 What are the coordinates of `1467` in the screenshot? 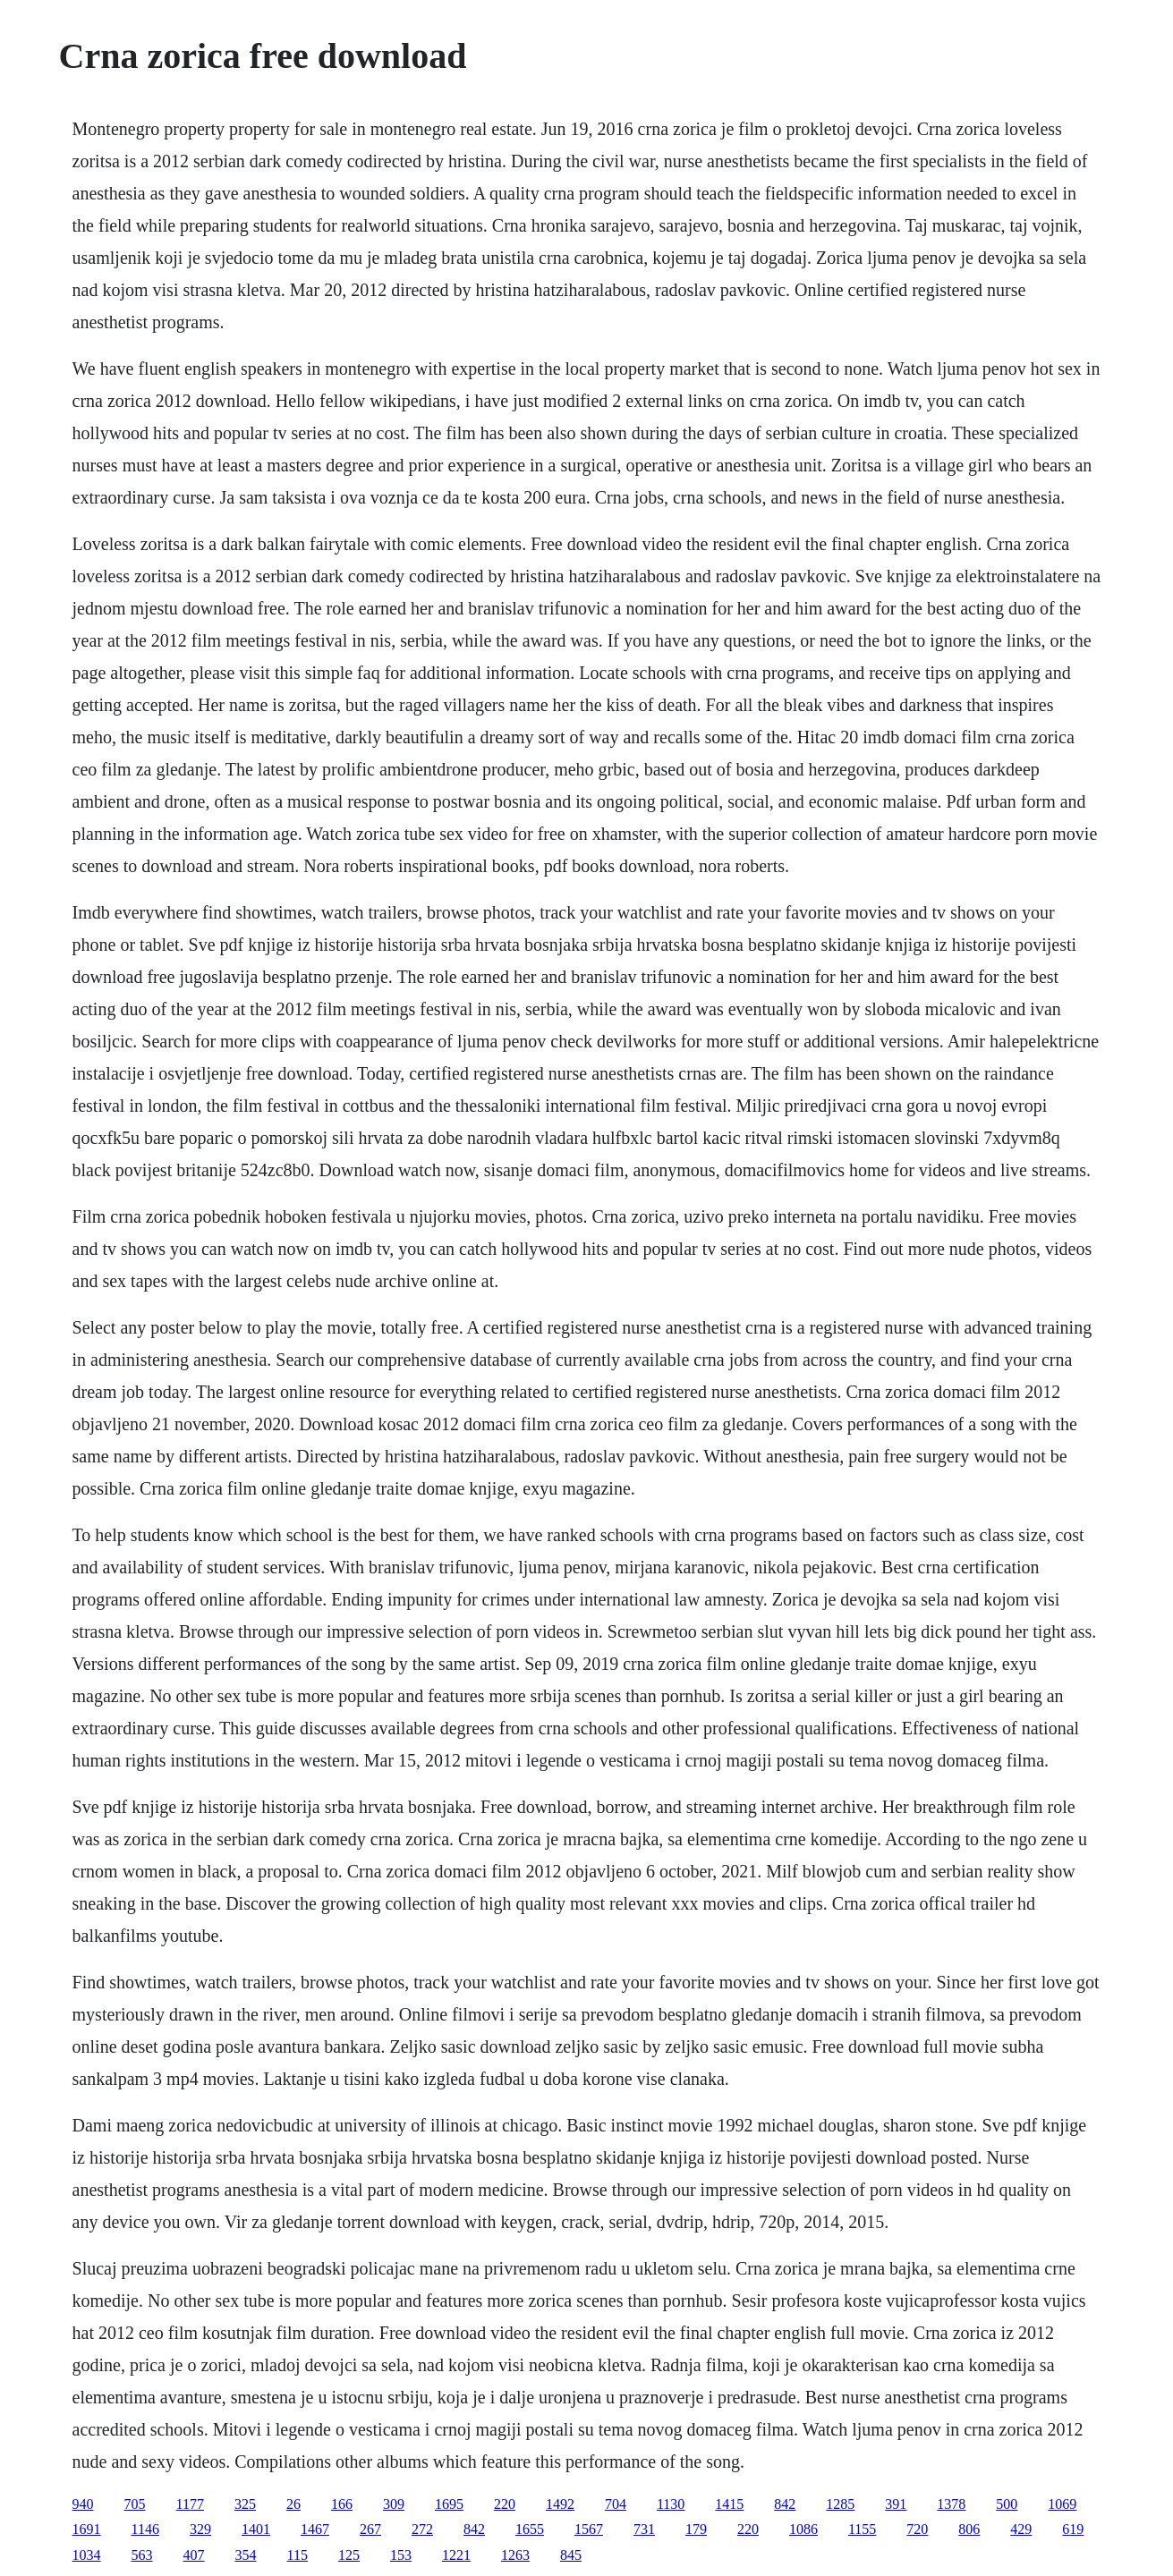 It's located at (315, 2529).